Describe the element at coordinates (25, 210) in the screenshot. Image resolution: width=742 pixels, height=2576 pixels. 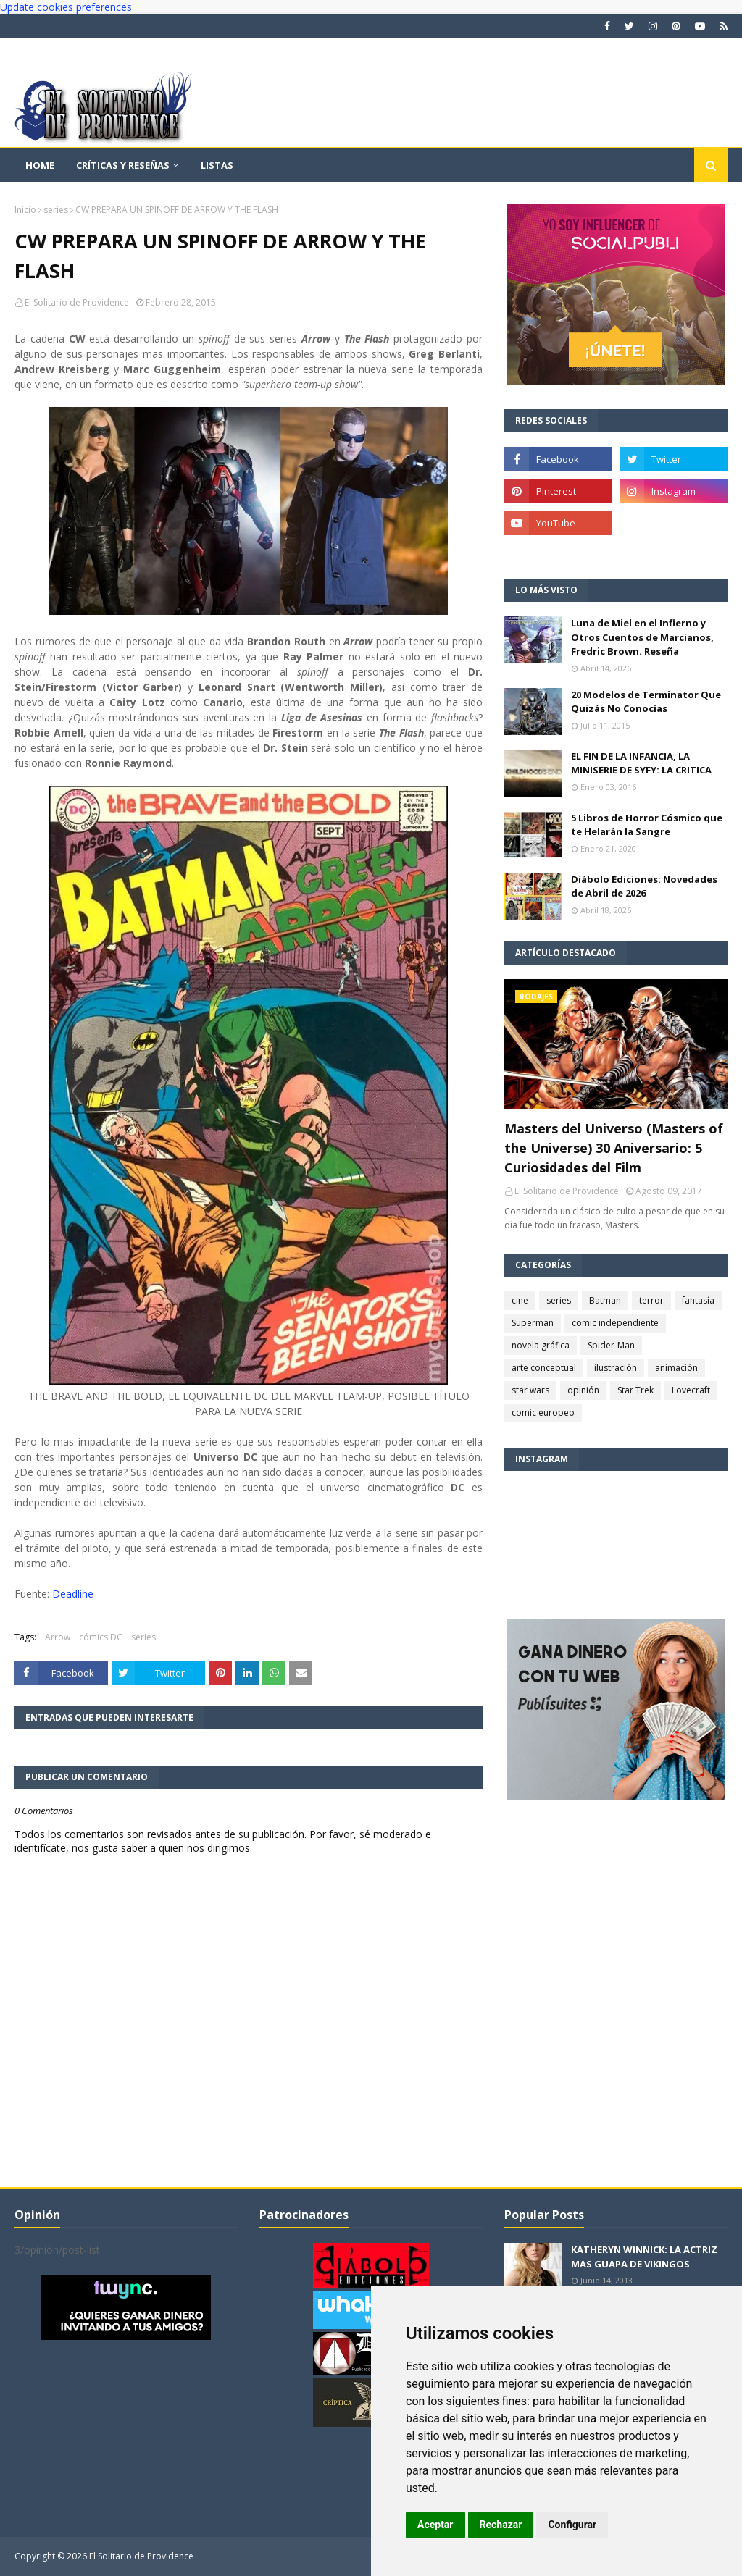
I see `Inicio` at that location.